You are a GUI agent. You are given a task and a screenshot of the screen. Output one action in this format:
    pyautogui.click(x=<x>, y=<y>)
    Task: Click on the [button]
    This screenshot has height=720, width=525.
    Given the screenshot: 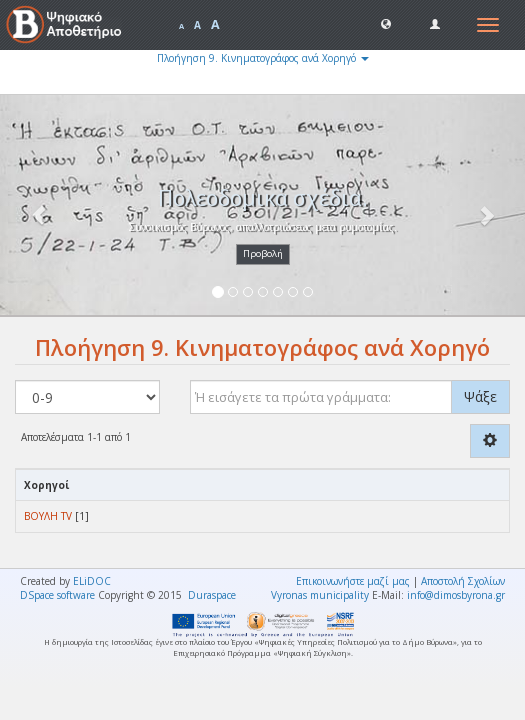 What is the action you would take?
    pyautogui.click(x=386, y=23)
    